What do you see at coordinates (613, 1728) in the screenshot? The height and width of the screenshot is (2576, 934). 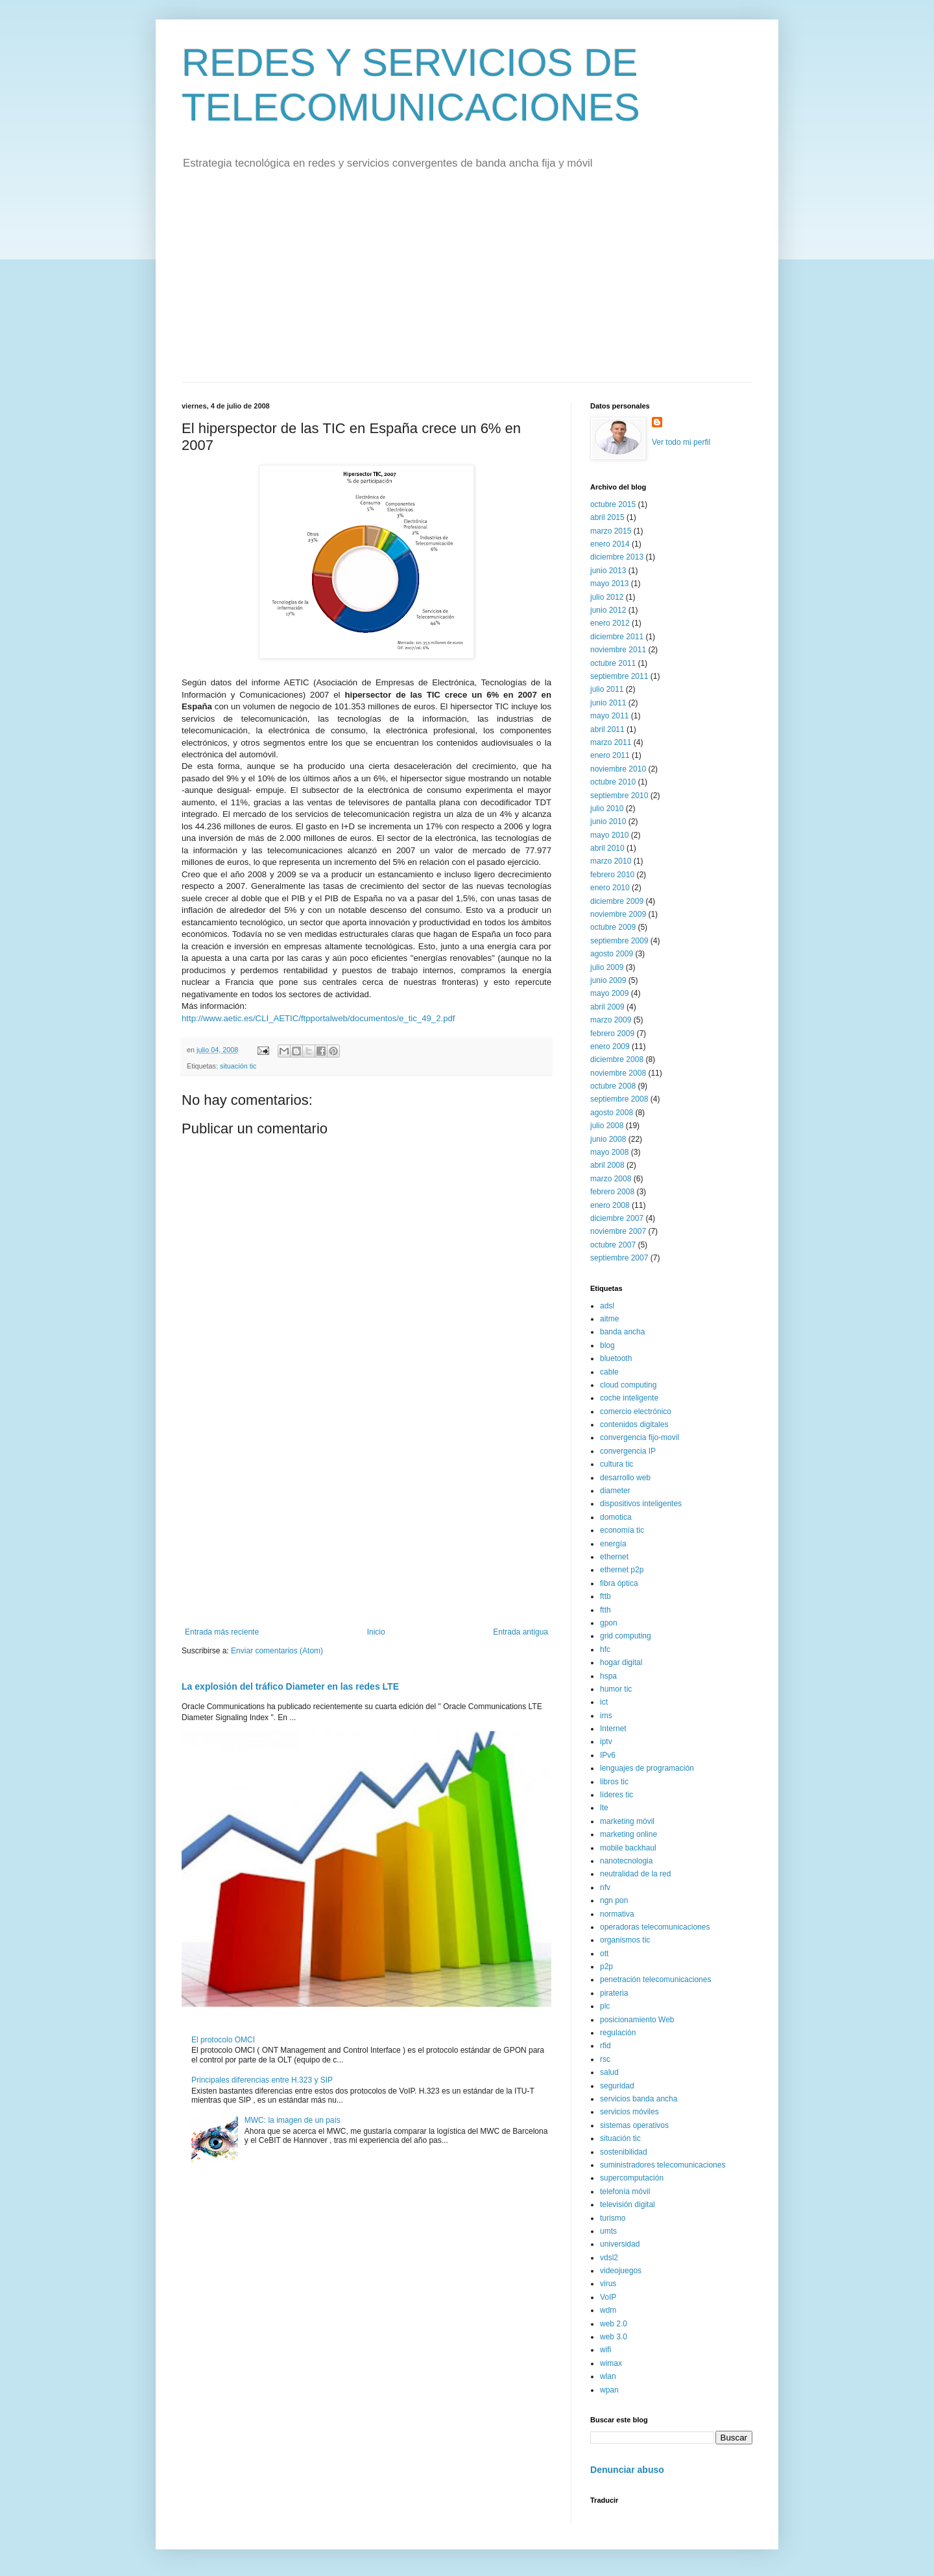 I see `Internet` at bounding box center [613, 1728].